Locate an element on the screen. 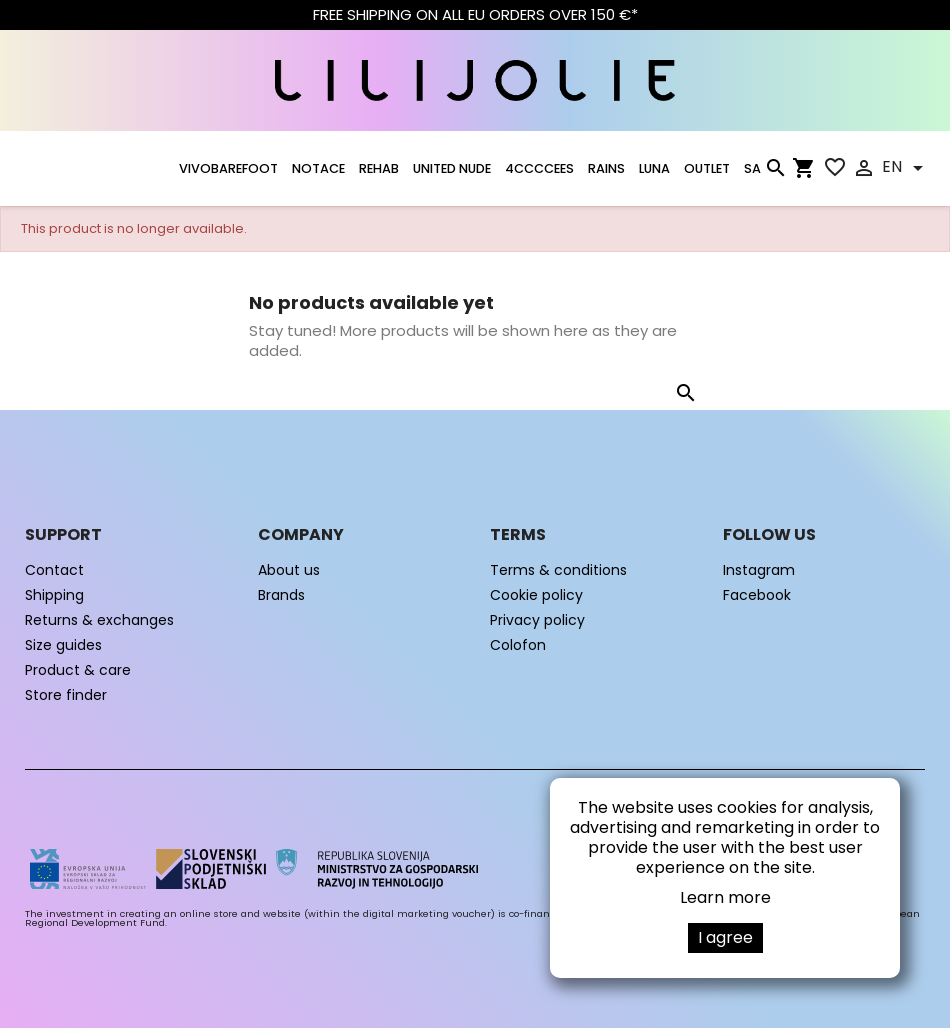  Terms & conditions is located at coordinates (558, 570).